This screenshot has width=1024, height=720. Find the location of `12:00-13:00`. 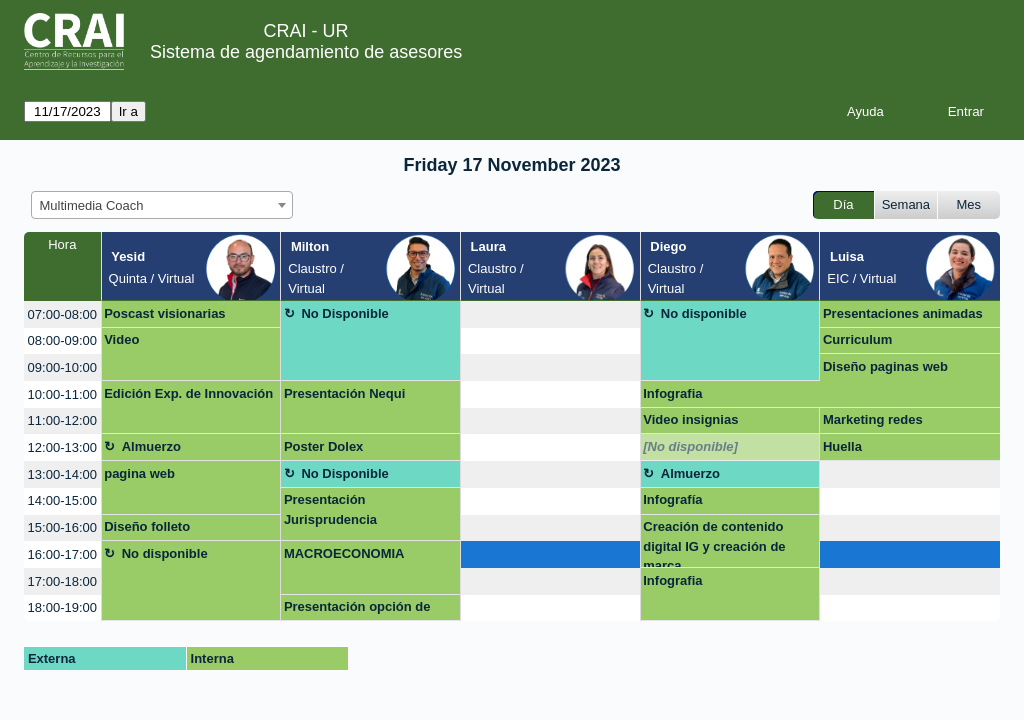

12:00-13:00 is located at coordinates (62, 447).